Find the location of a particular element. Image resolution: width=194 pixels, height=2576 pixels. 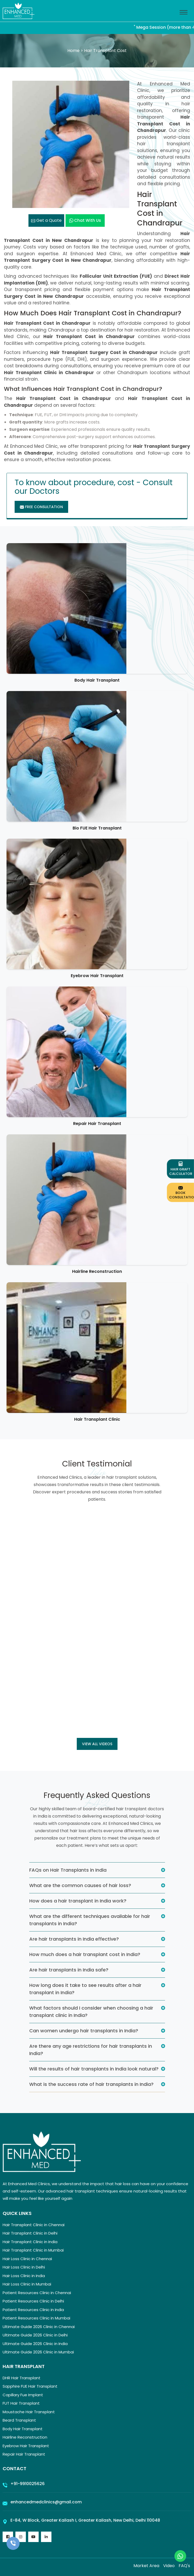

+91-9910025626 is located at coordinates (27, 2484).